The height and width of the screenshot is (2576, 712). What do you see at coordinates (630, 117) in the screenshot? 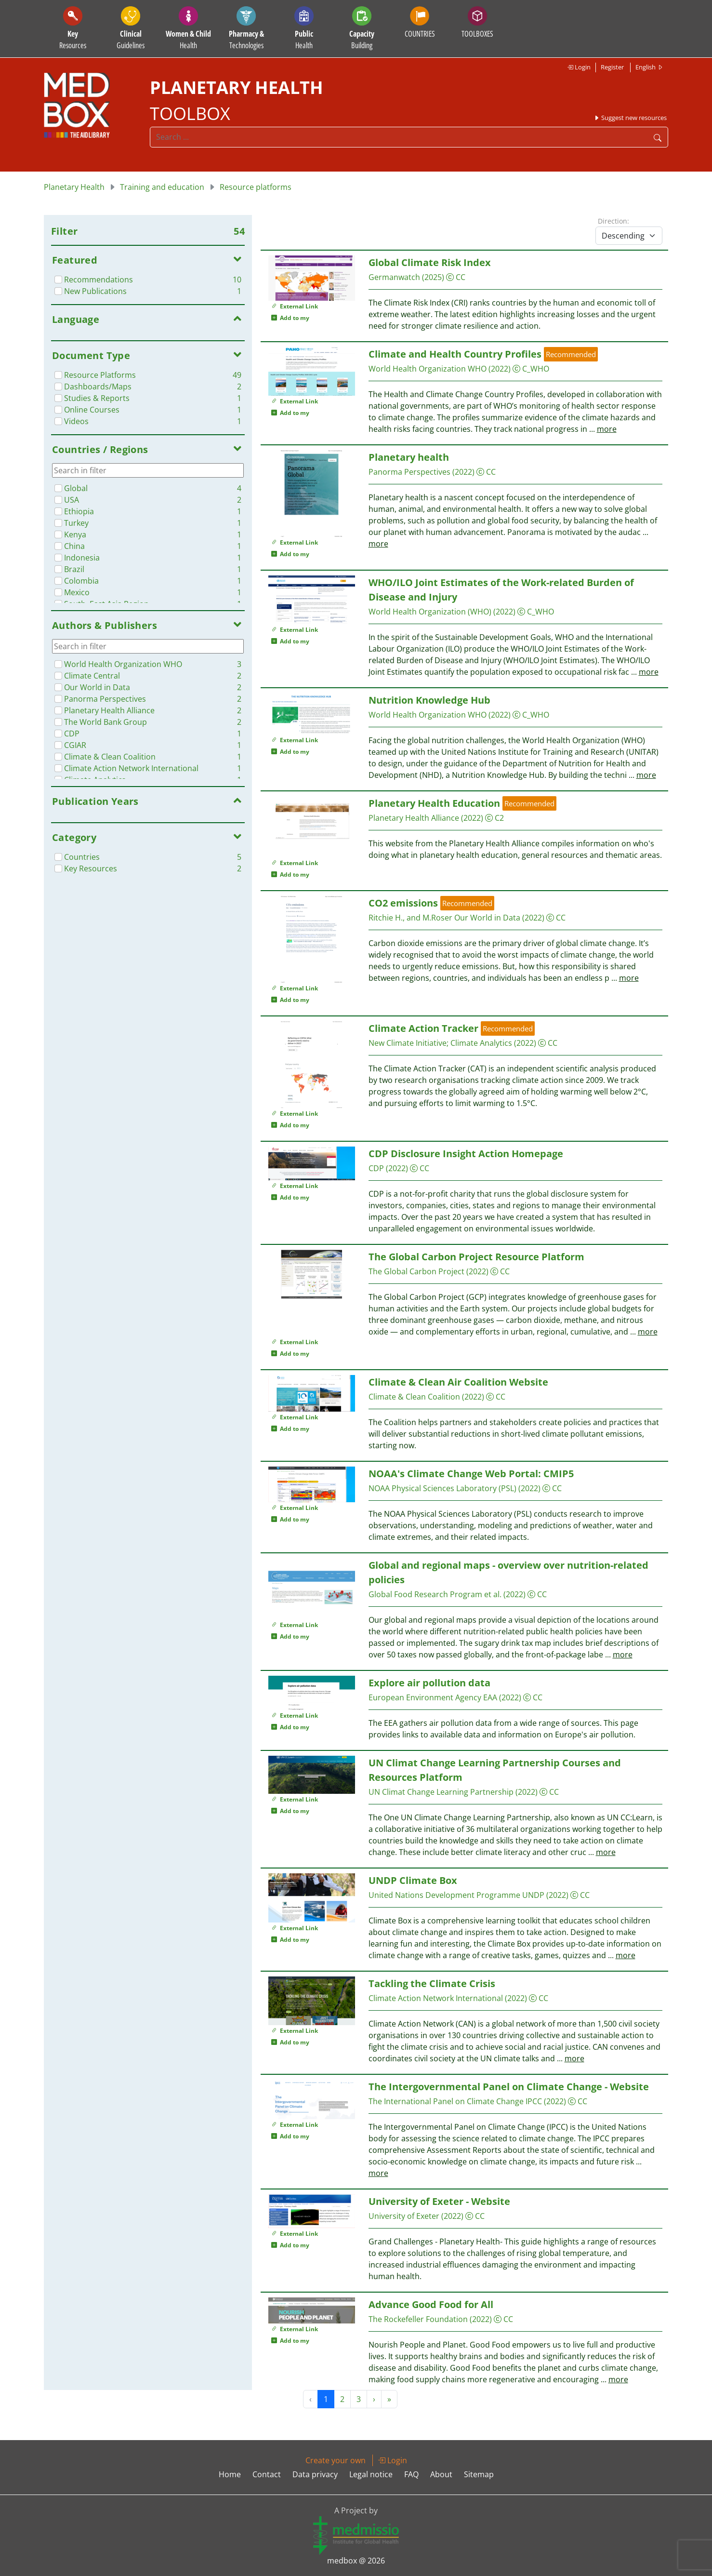
I see `Suggest new resources` at bounding box center [630, 117].